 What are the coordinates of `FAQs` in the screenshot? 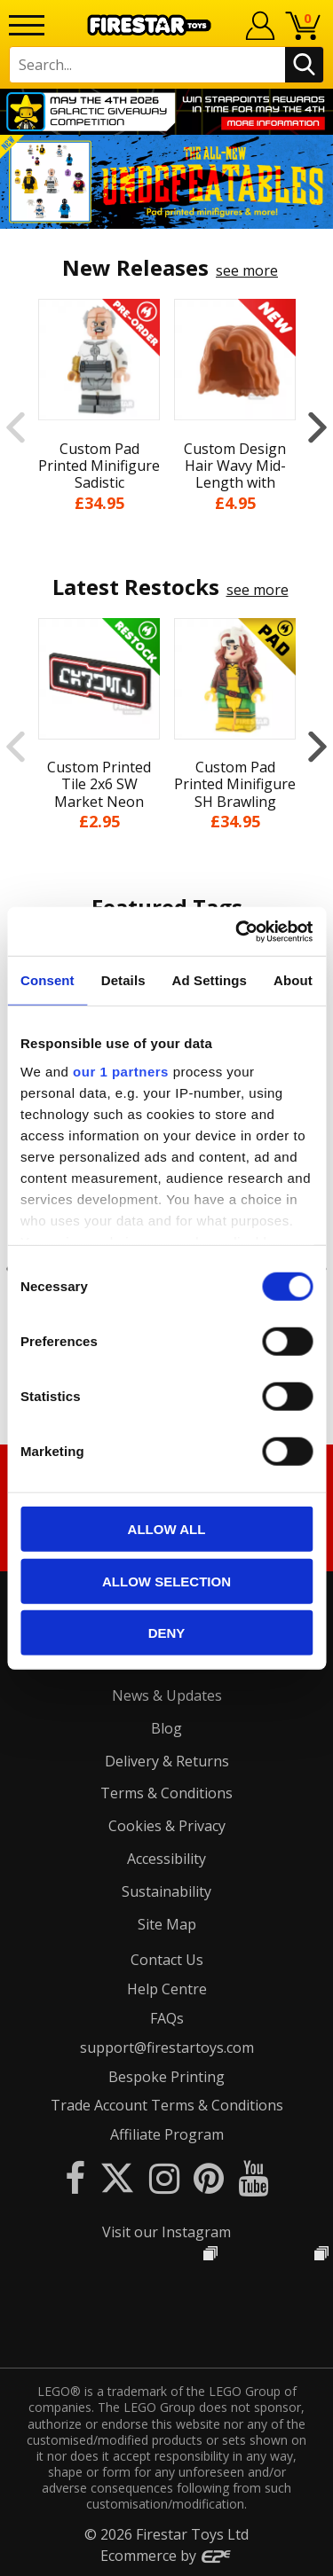 It's located at (167, 2018).